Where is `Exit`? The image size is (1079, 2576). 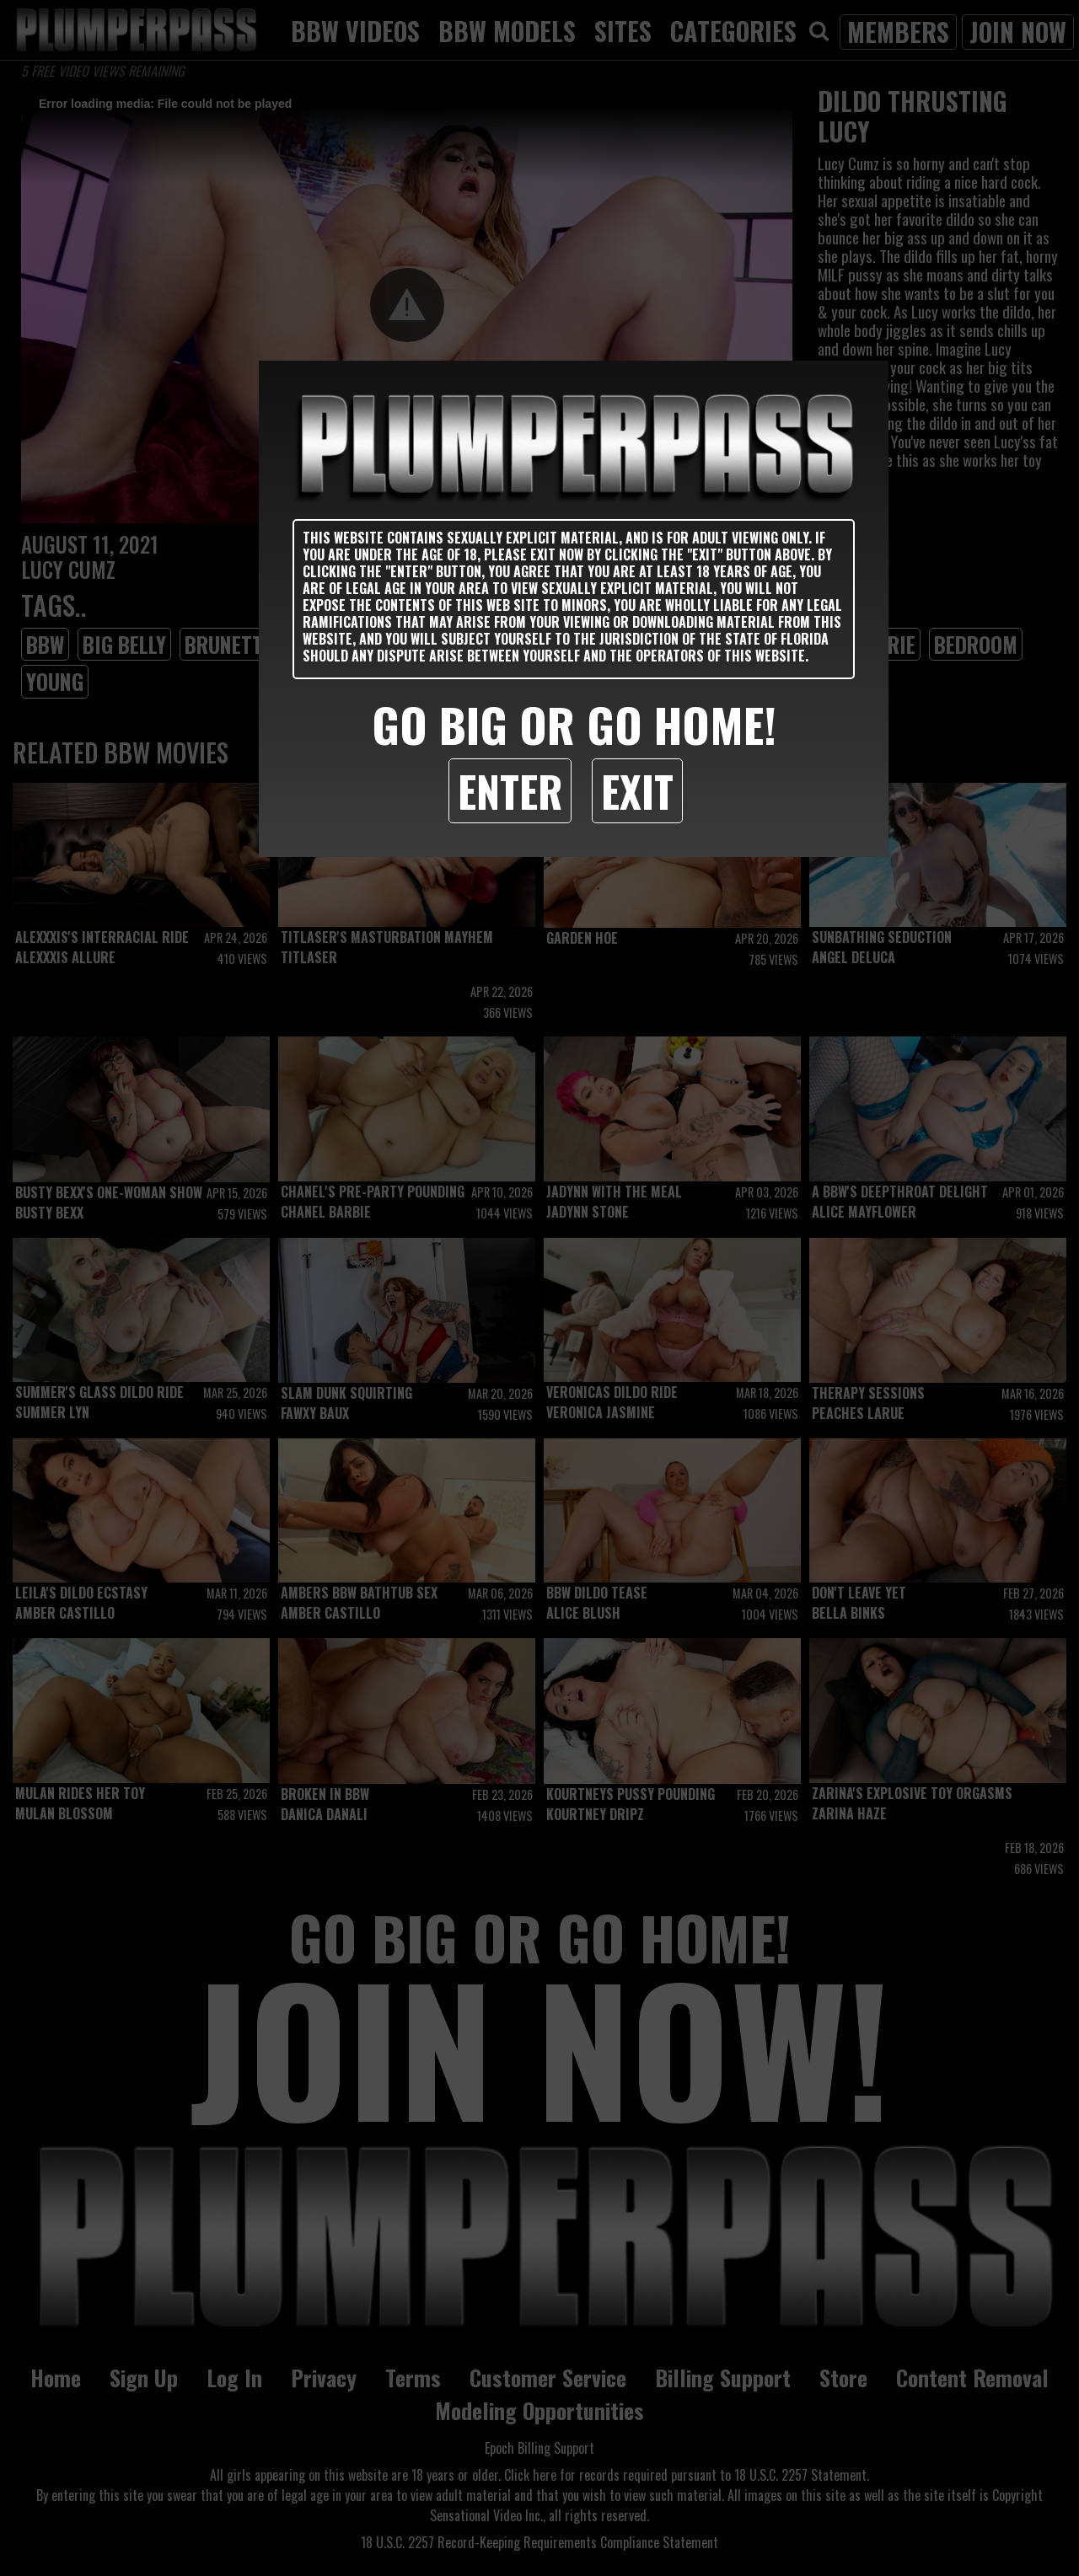
Exit is located at coordinates (637, 790).